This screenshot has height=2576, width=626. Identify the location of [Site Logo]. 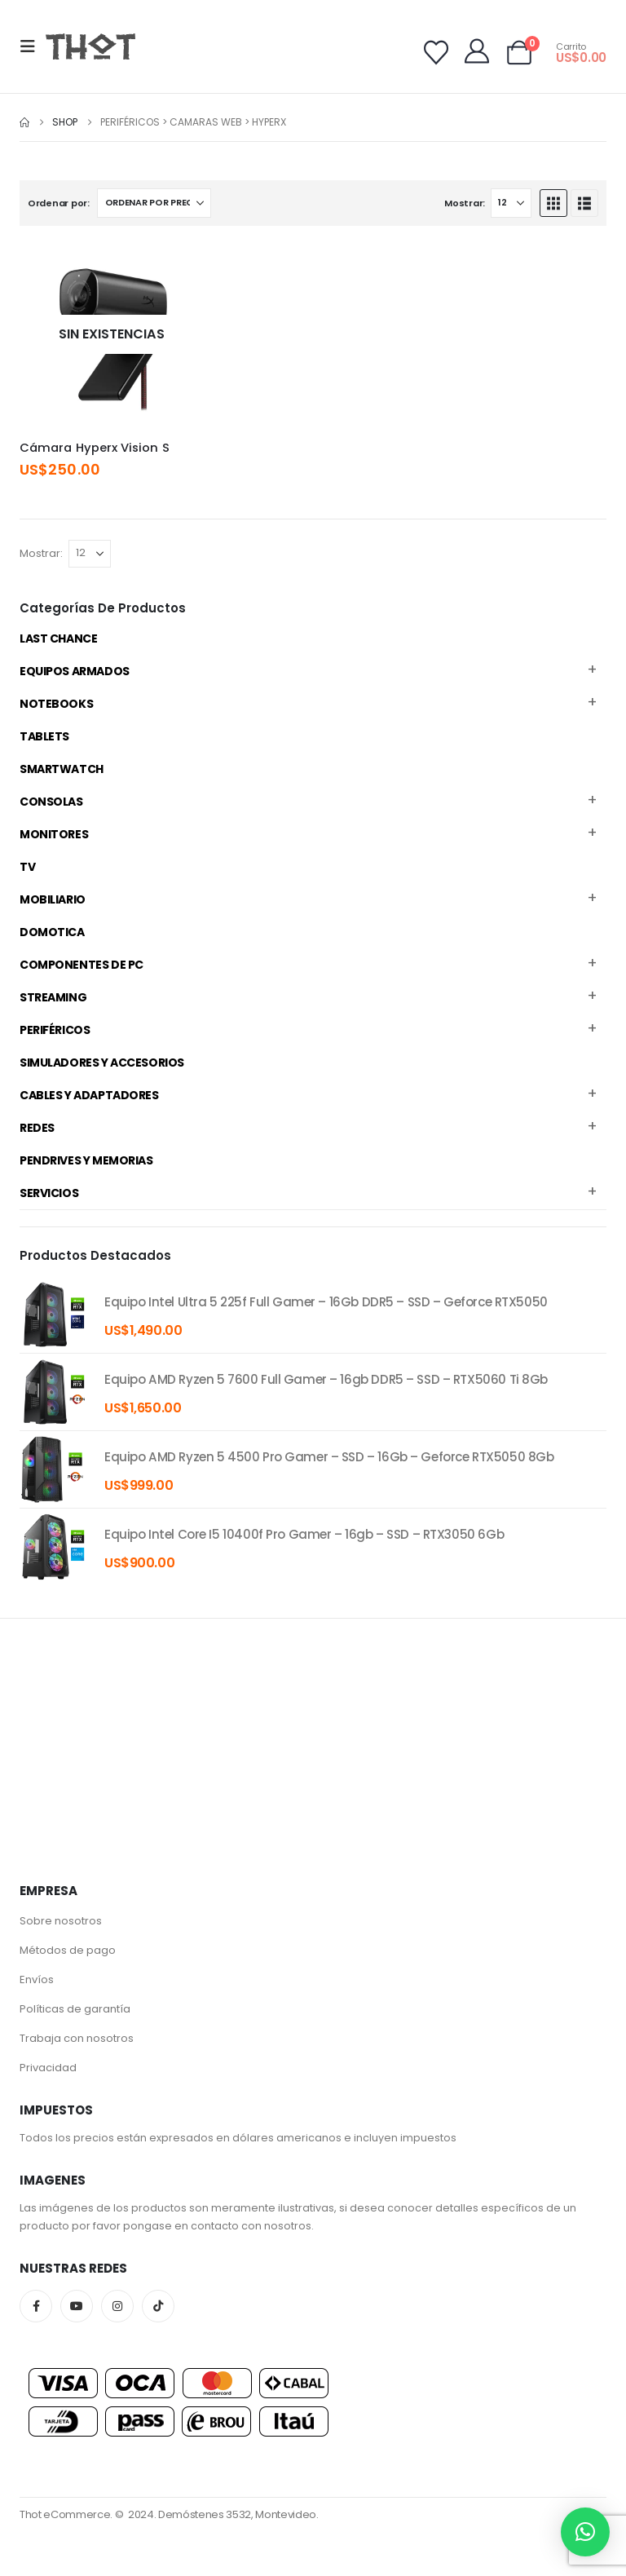
(90, 46).